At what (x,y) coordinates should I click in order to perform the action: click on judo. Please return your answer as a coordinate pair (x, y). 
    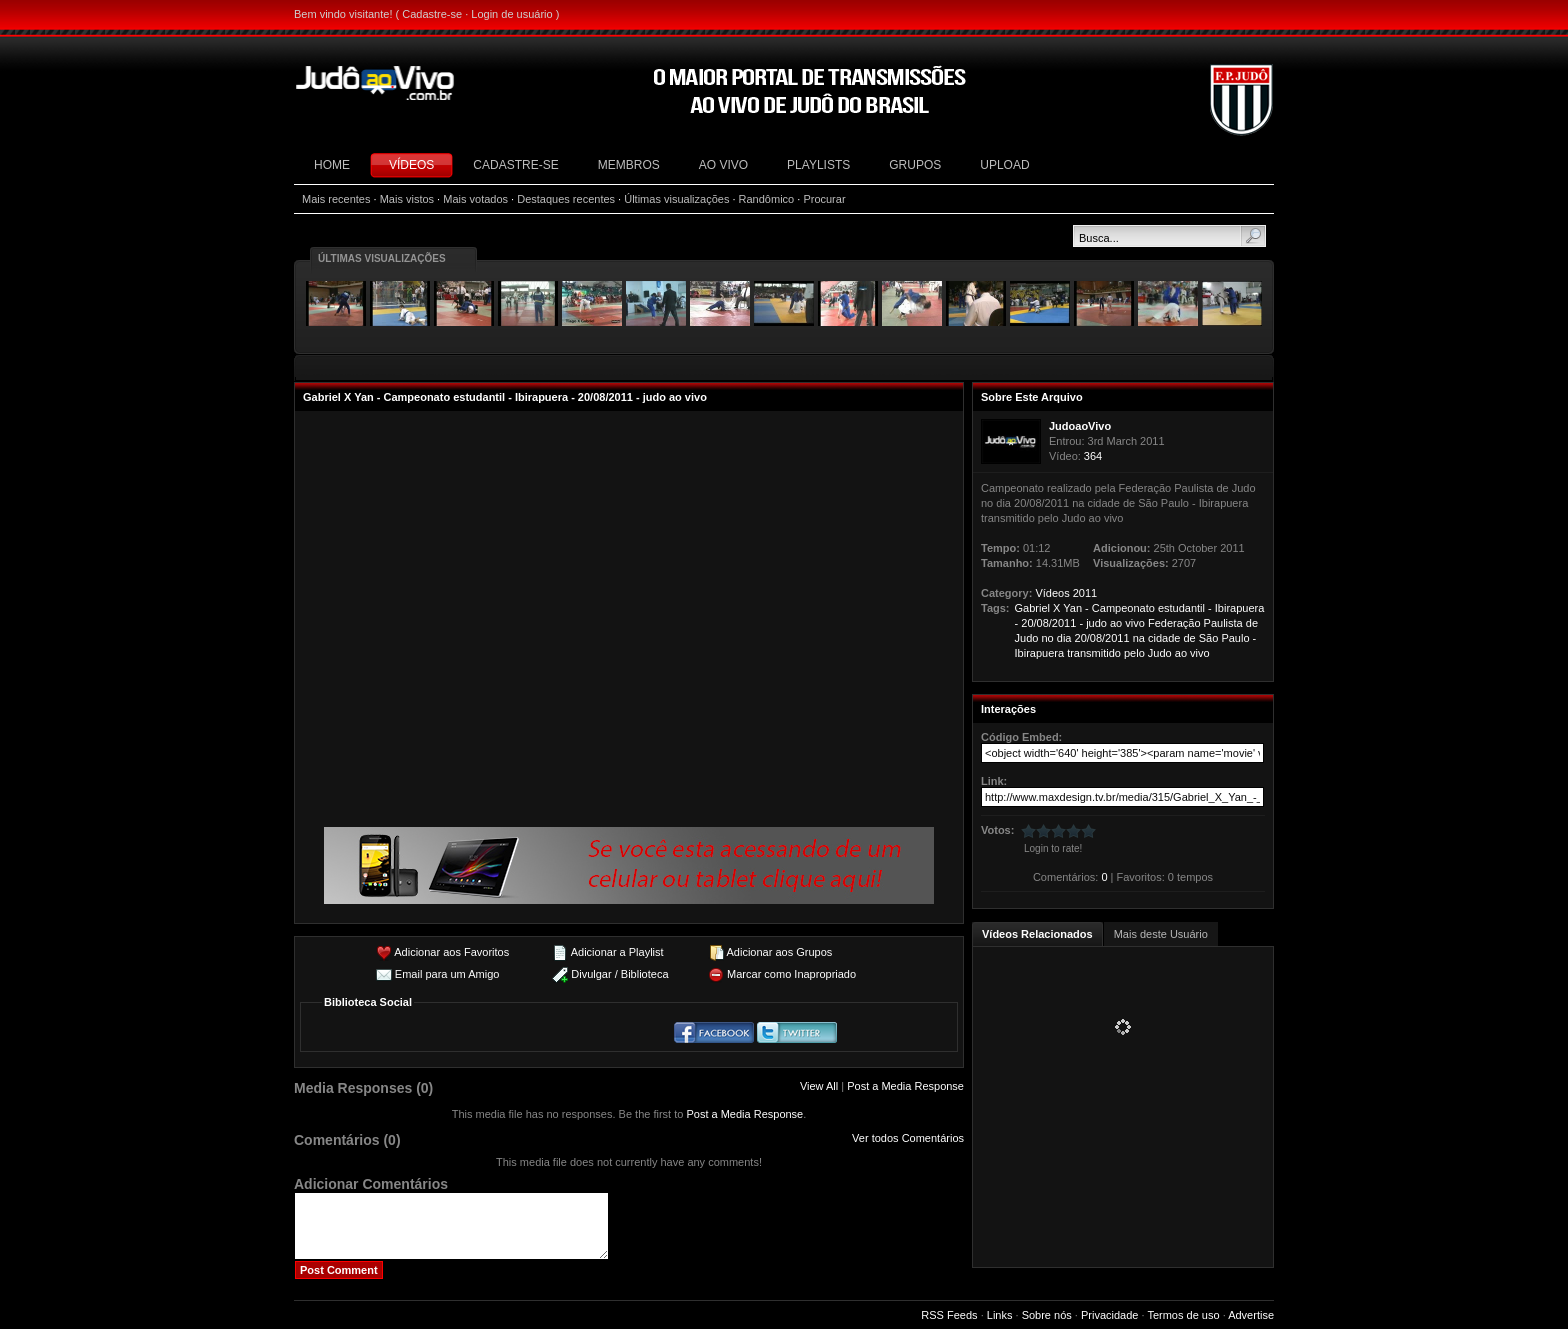
    Looking at the image, I should click on (1096, 623).